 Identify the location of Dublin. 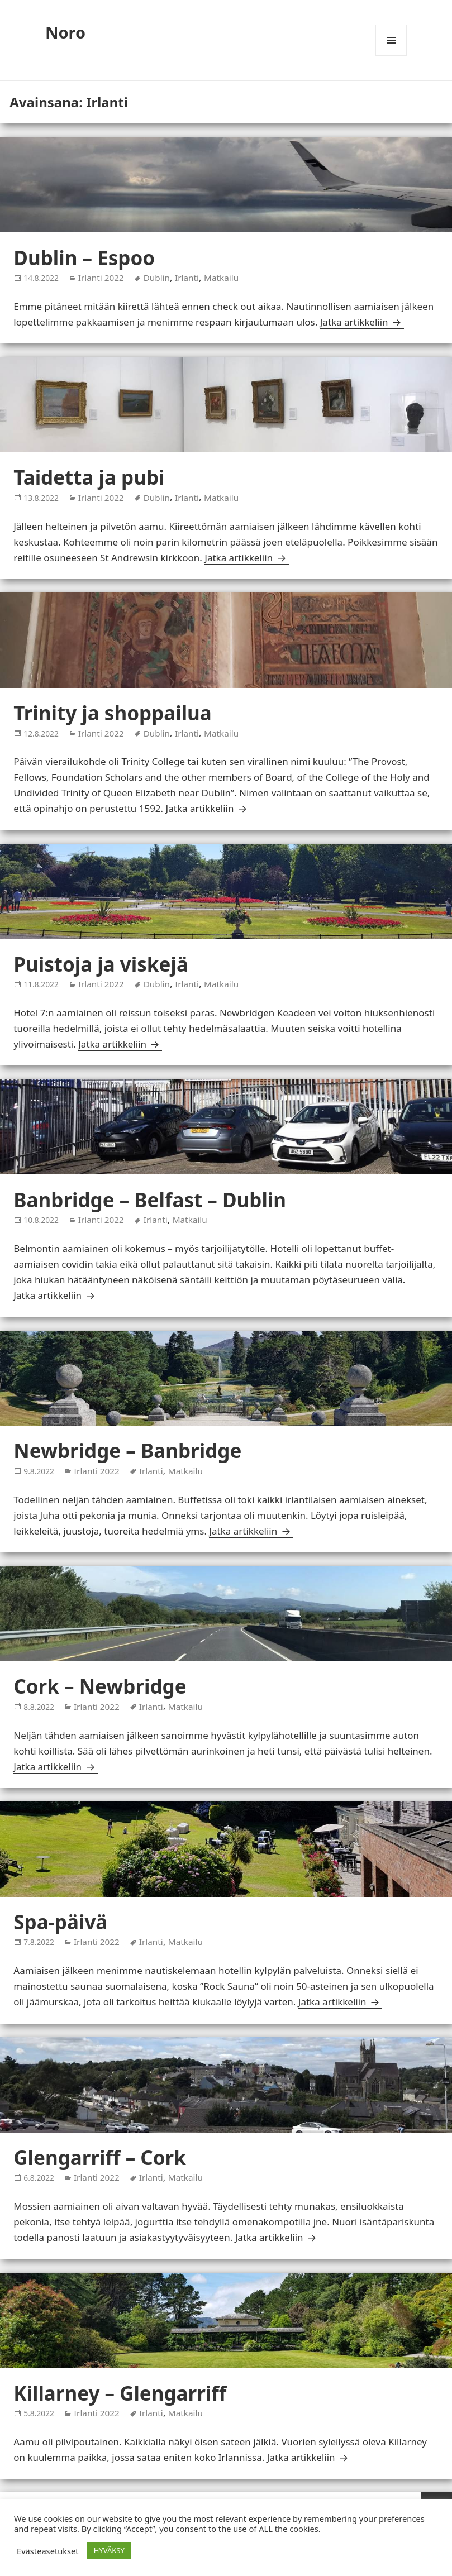
(157, 277).